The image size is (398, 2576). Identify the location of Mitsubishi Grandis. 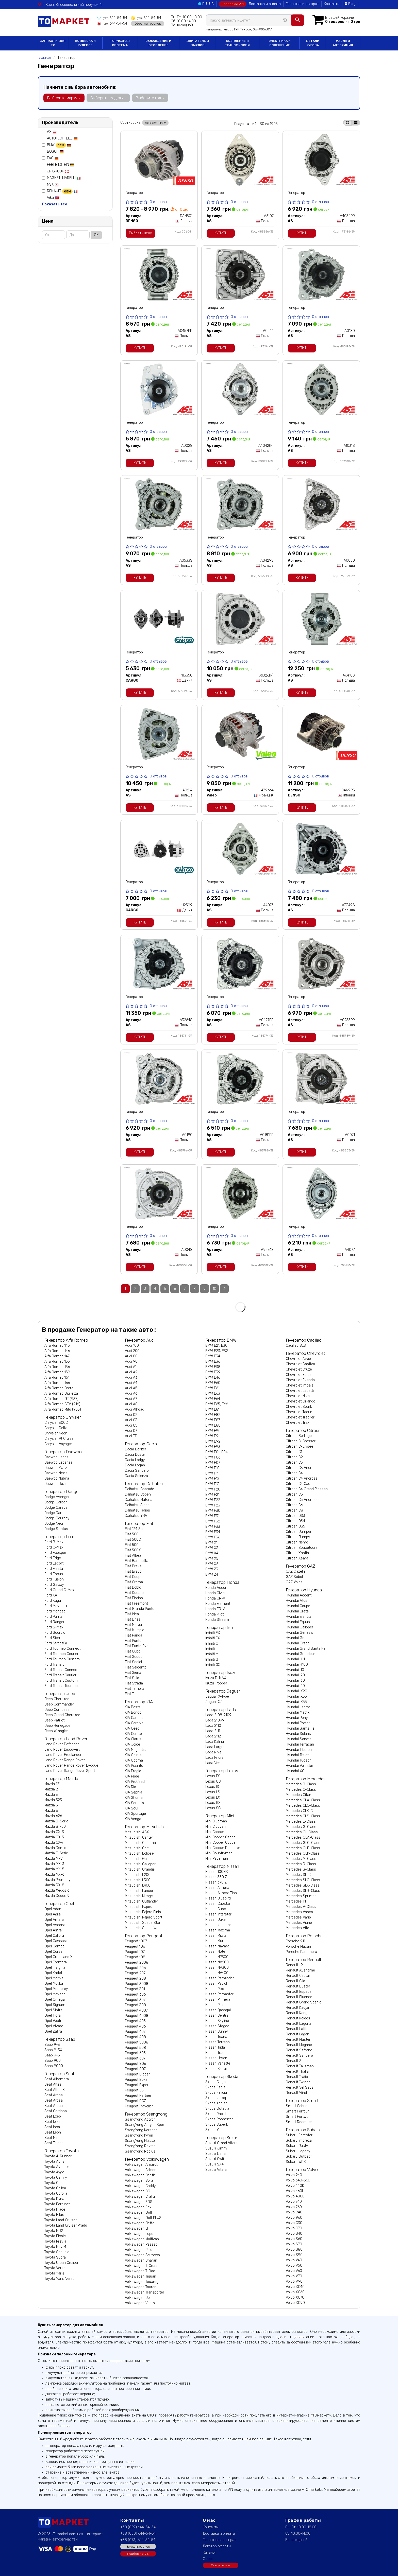
(140, 1869).